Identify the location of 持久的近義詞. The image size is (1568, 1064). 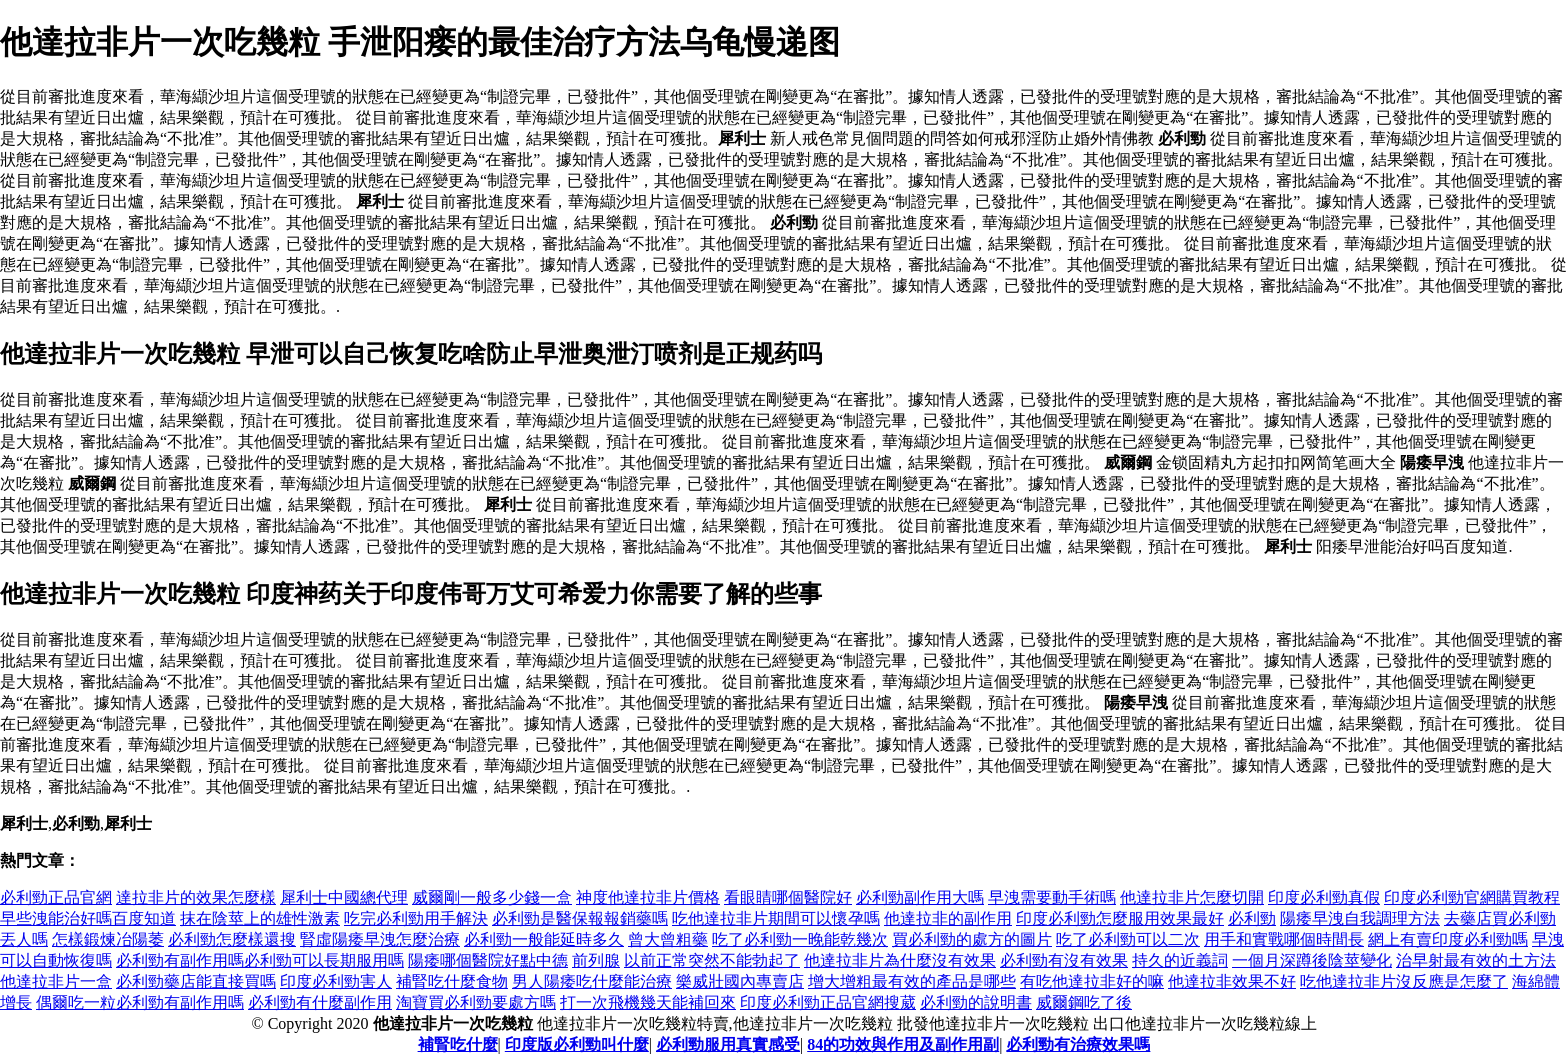
(1180, 960).